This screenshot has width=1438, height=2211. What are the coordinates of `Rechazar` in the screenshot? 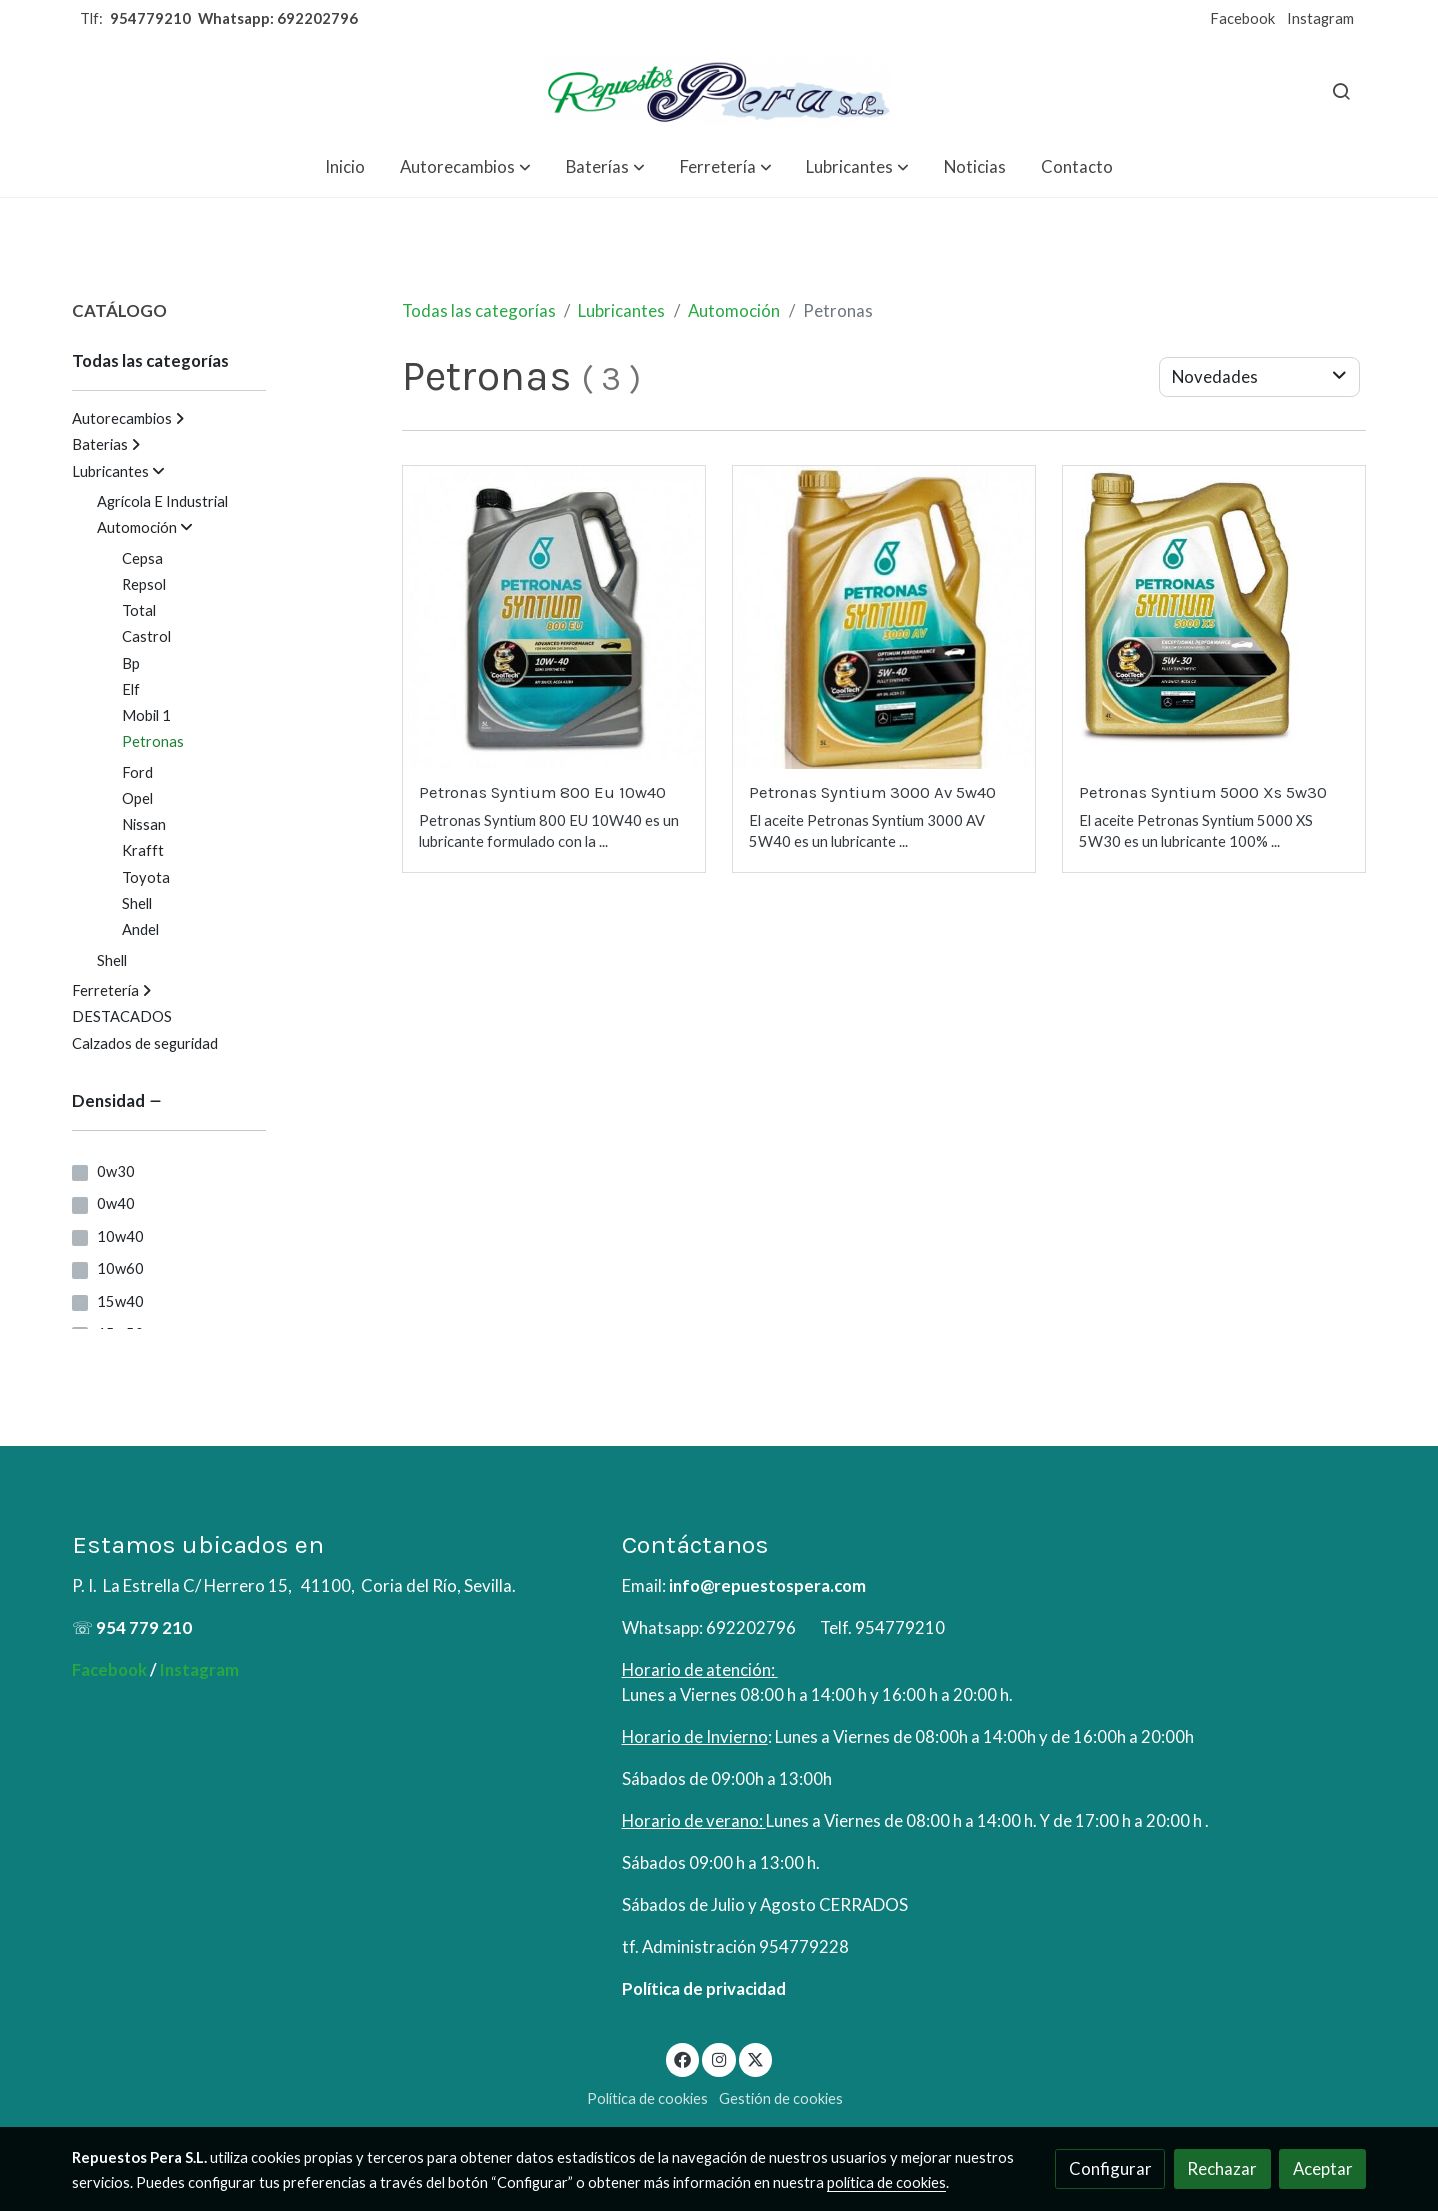 It's located at (1222, 2168).